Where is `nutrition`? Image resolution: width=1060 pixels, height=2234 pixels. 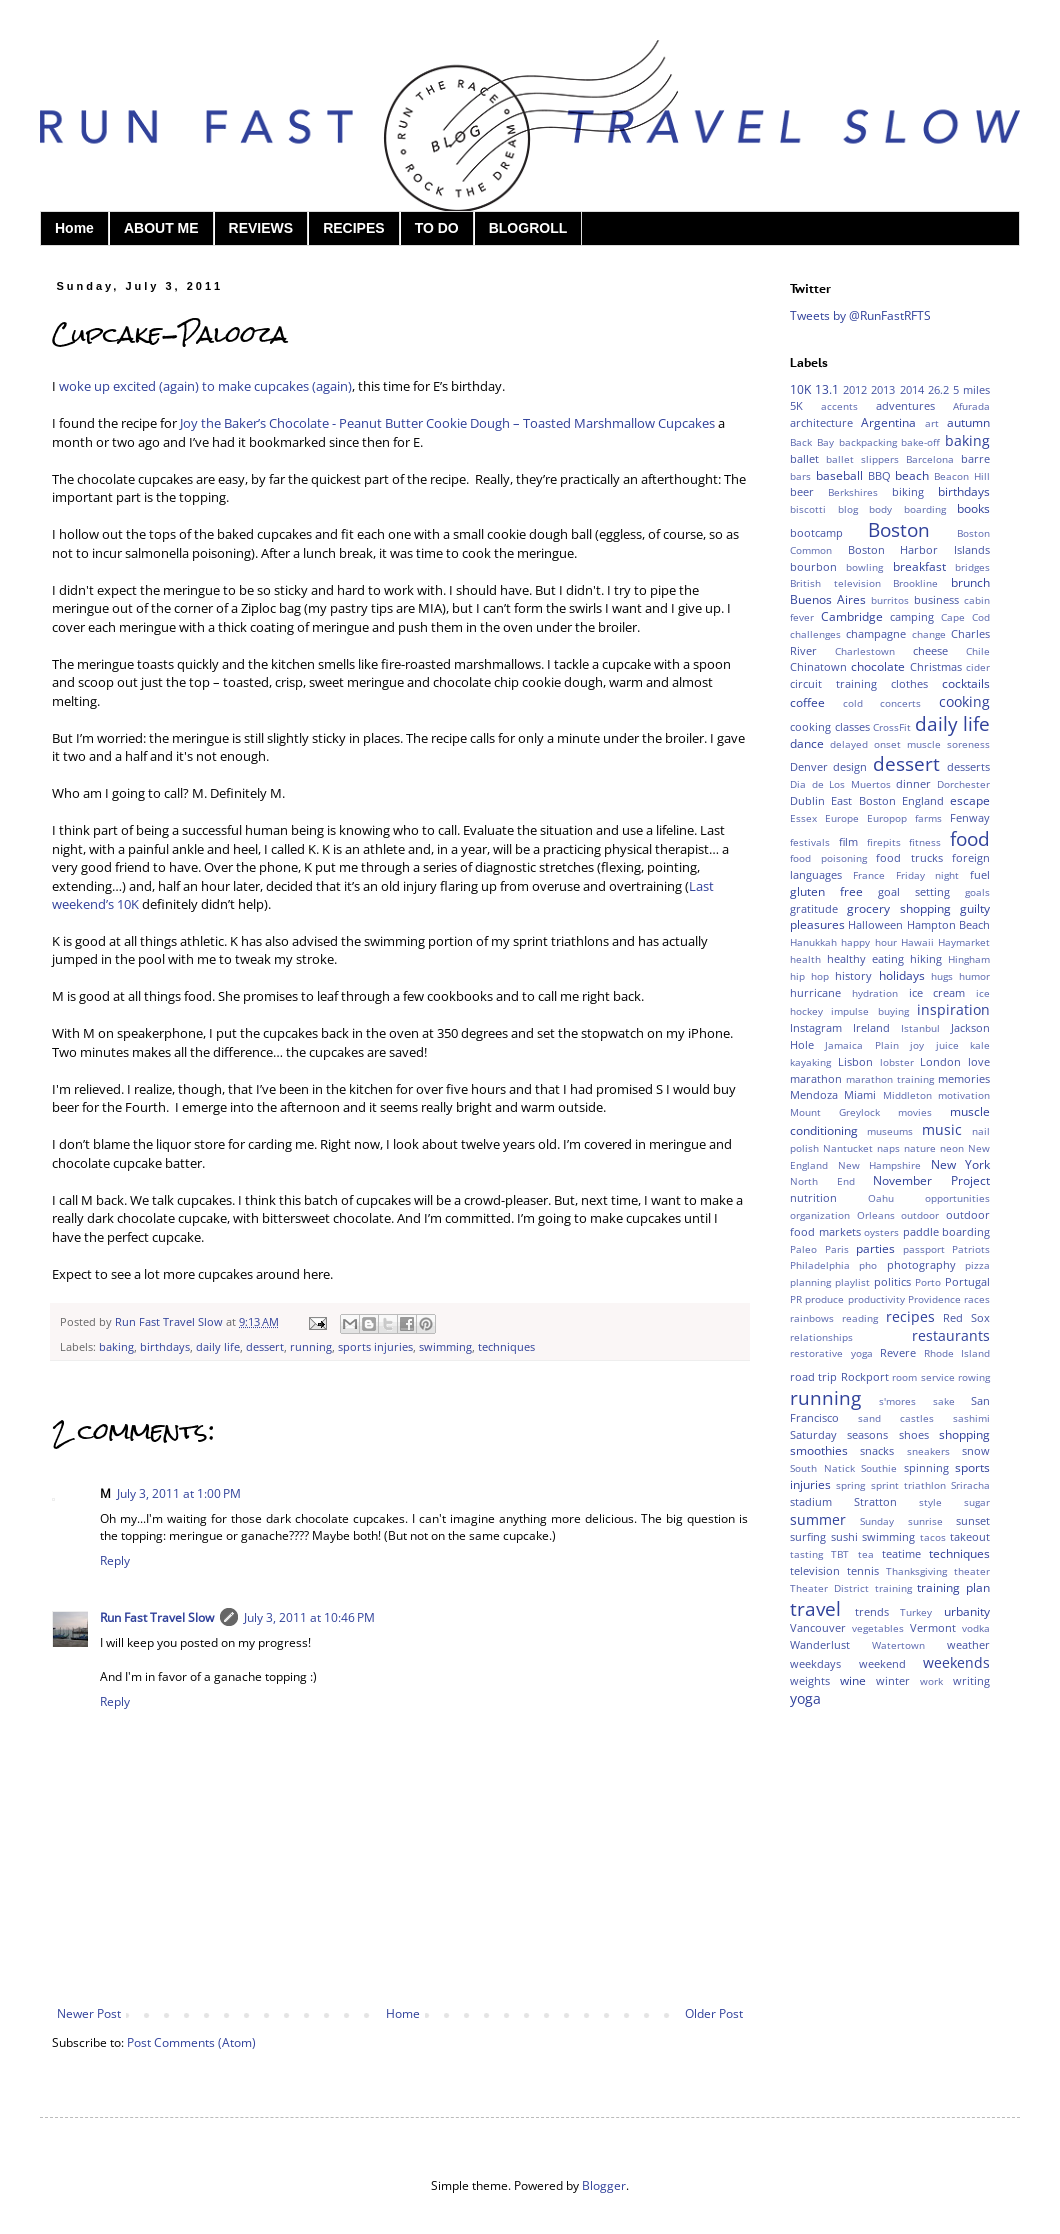
nutrition is located at coordinates (813, 1197).